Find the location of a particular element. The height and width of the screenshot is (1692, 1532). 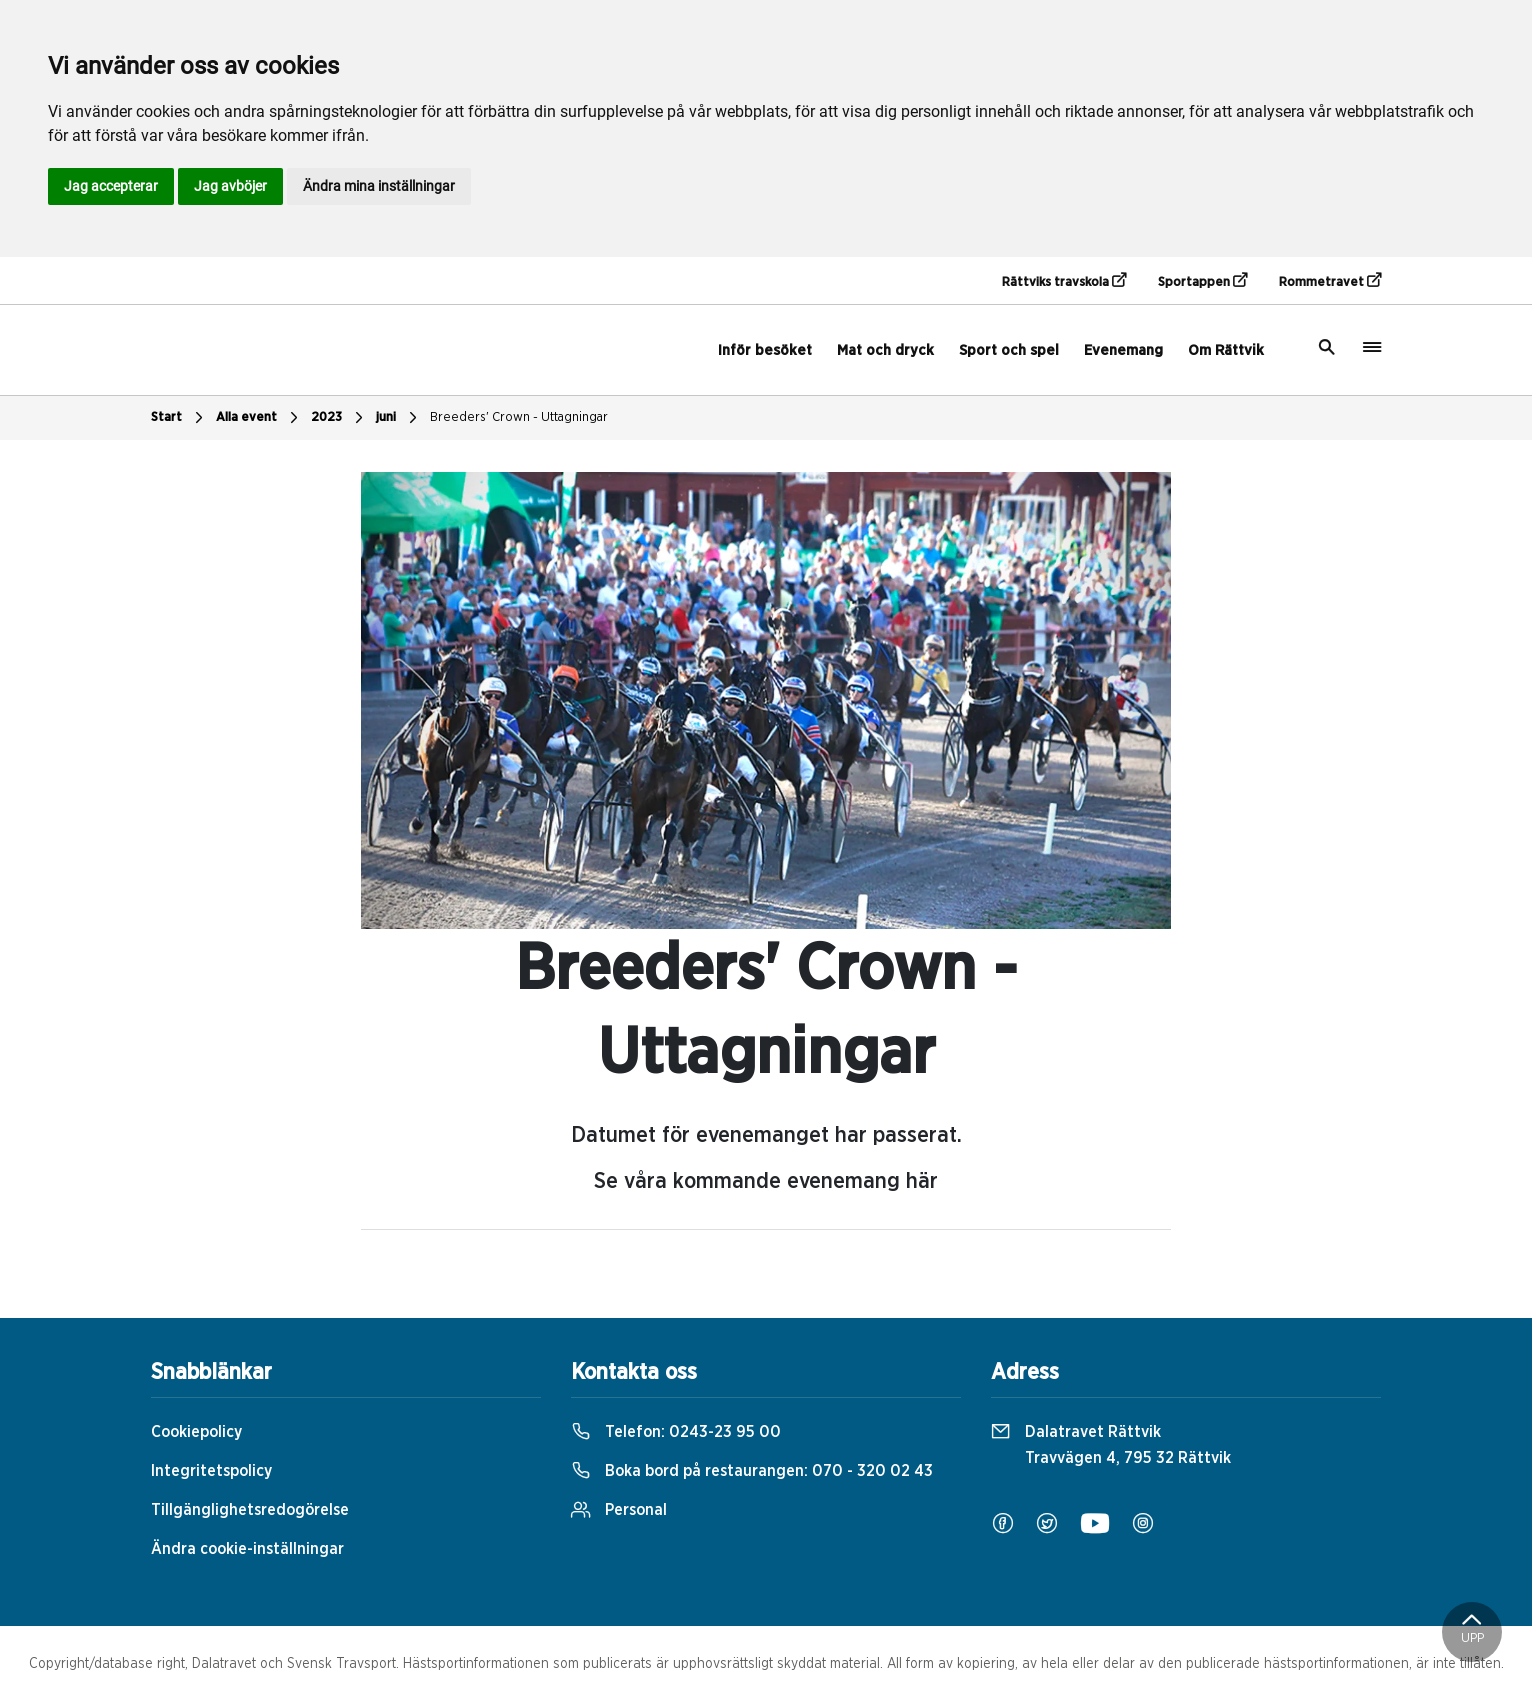

Boka bord på restaurangen: is located at coordinates (752, 1471).